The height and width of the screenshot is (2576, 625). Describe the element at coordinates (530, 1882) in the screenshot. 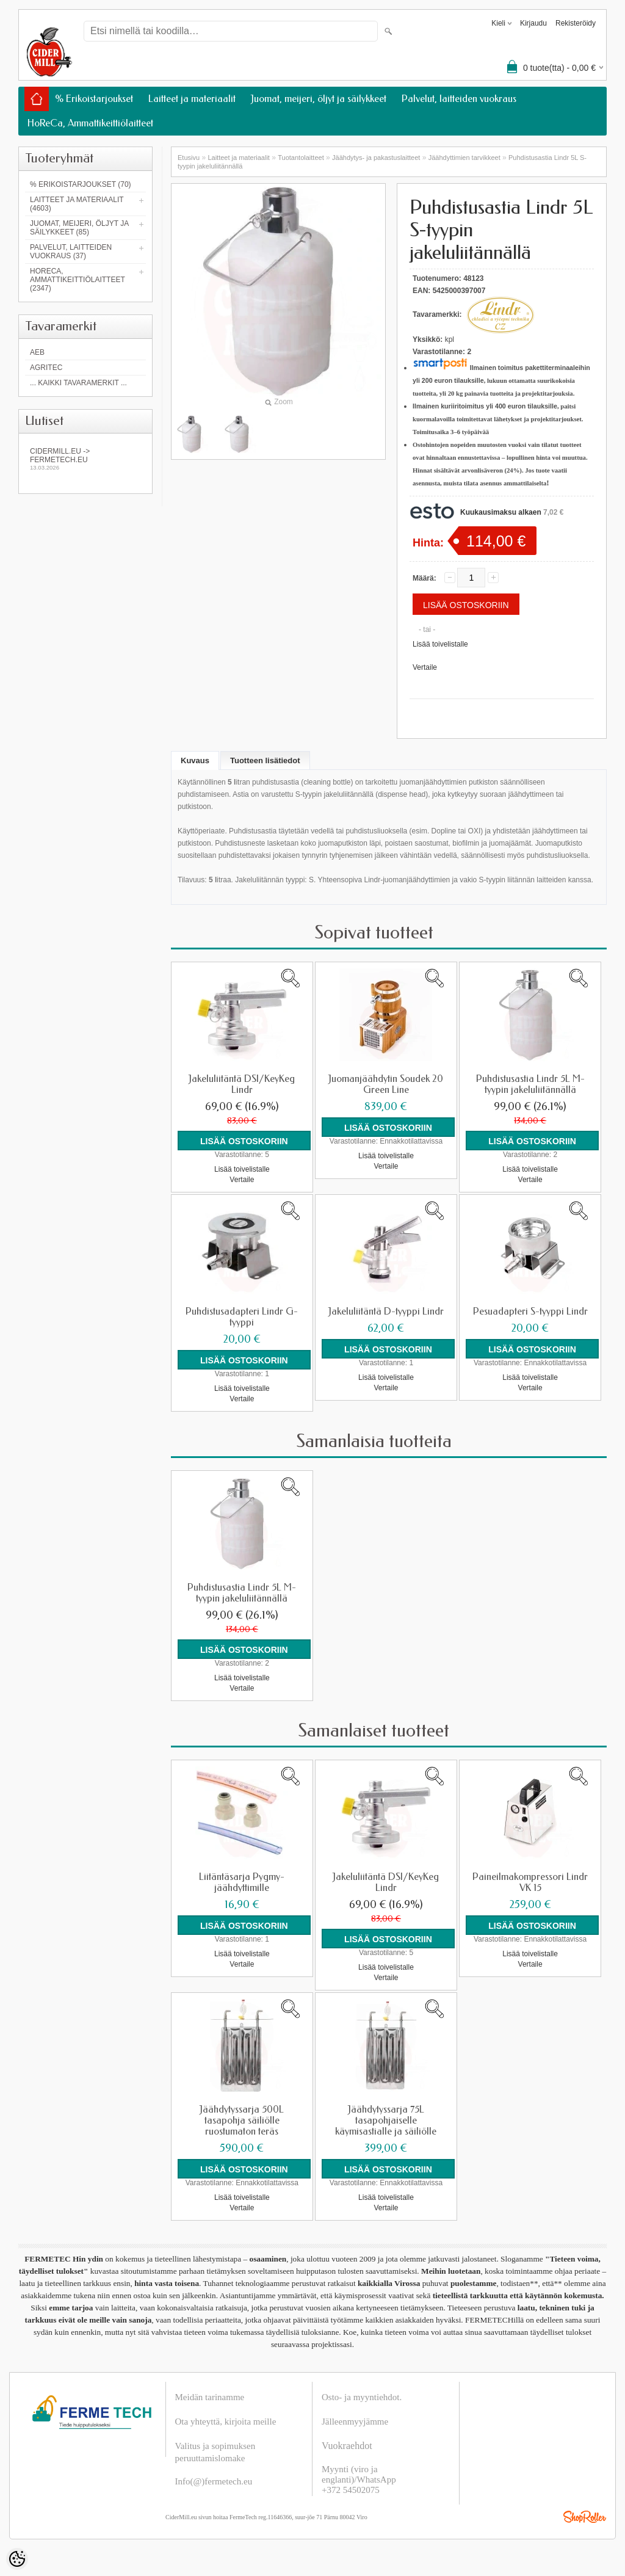

I see `Paineilmakompressori Lindr VK 15` at that location.